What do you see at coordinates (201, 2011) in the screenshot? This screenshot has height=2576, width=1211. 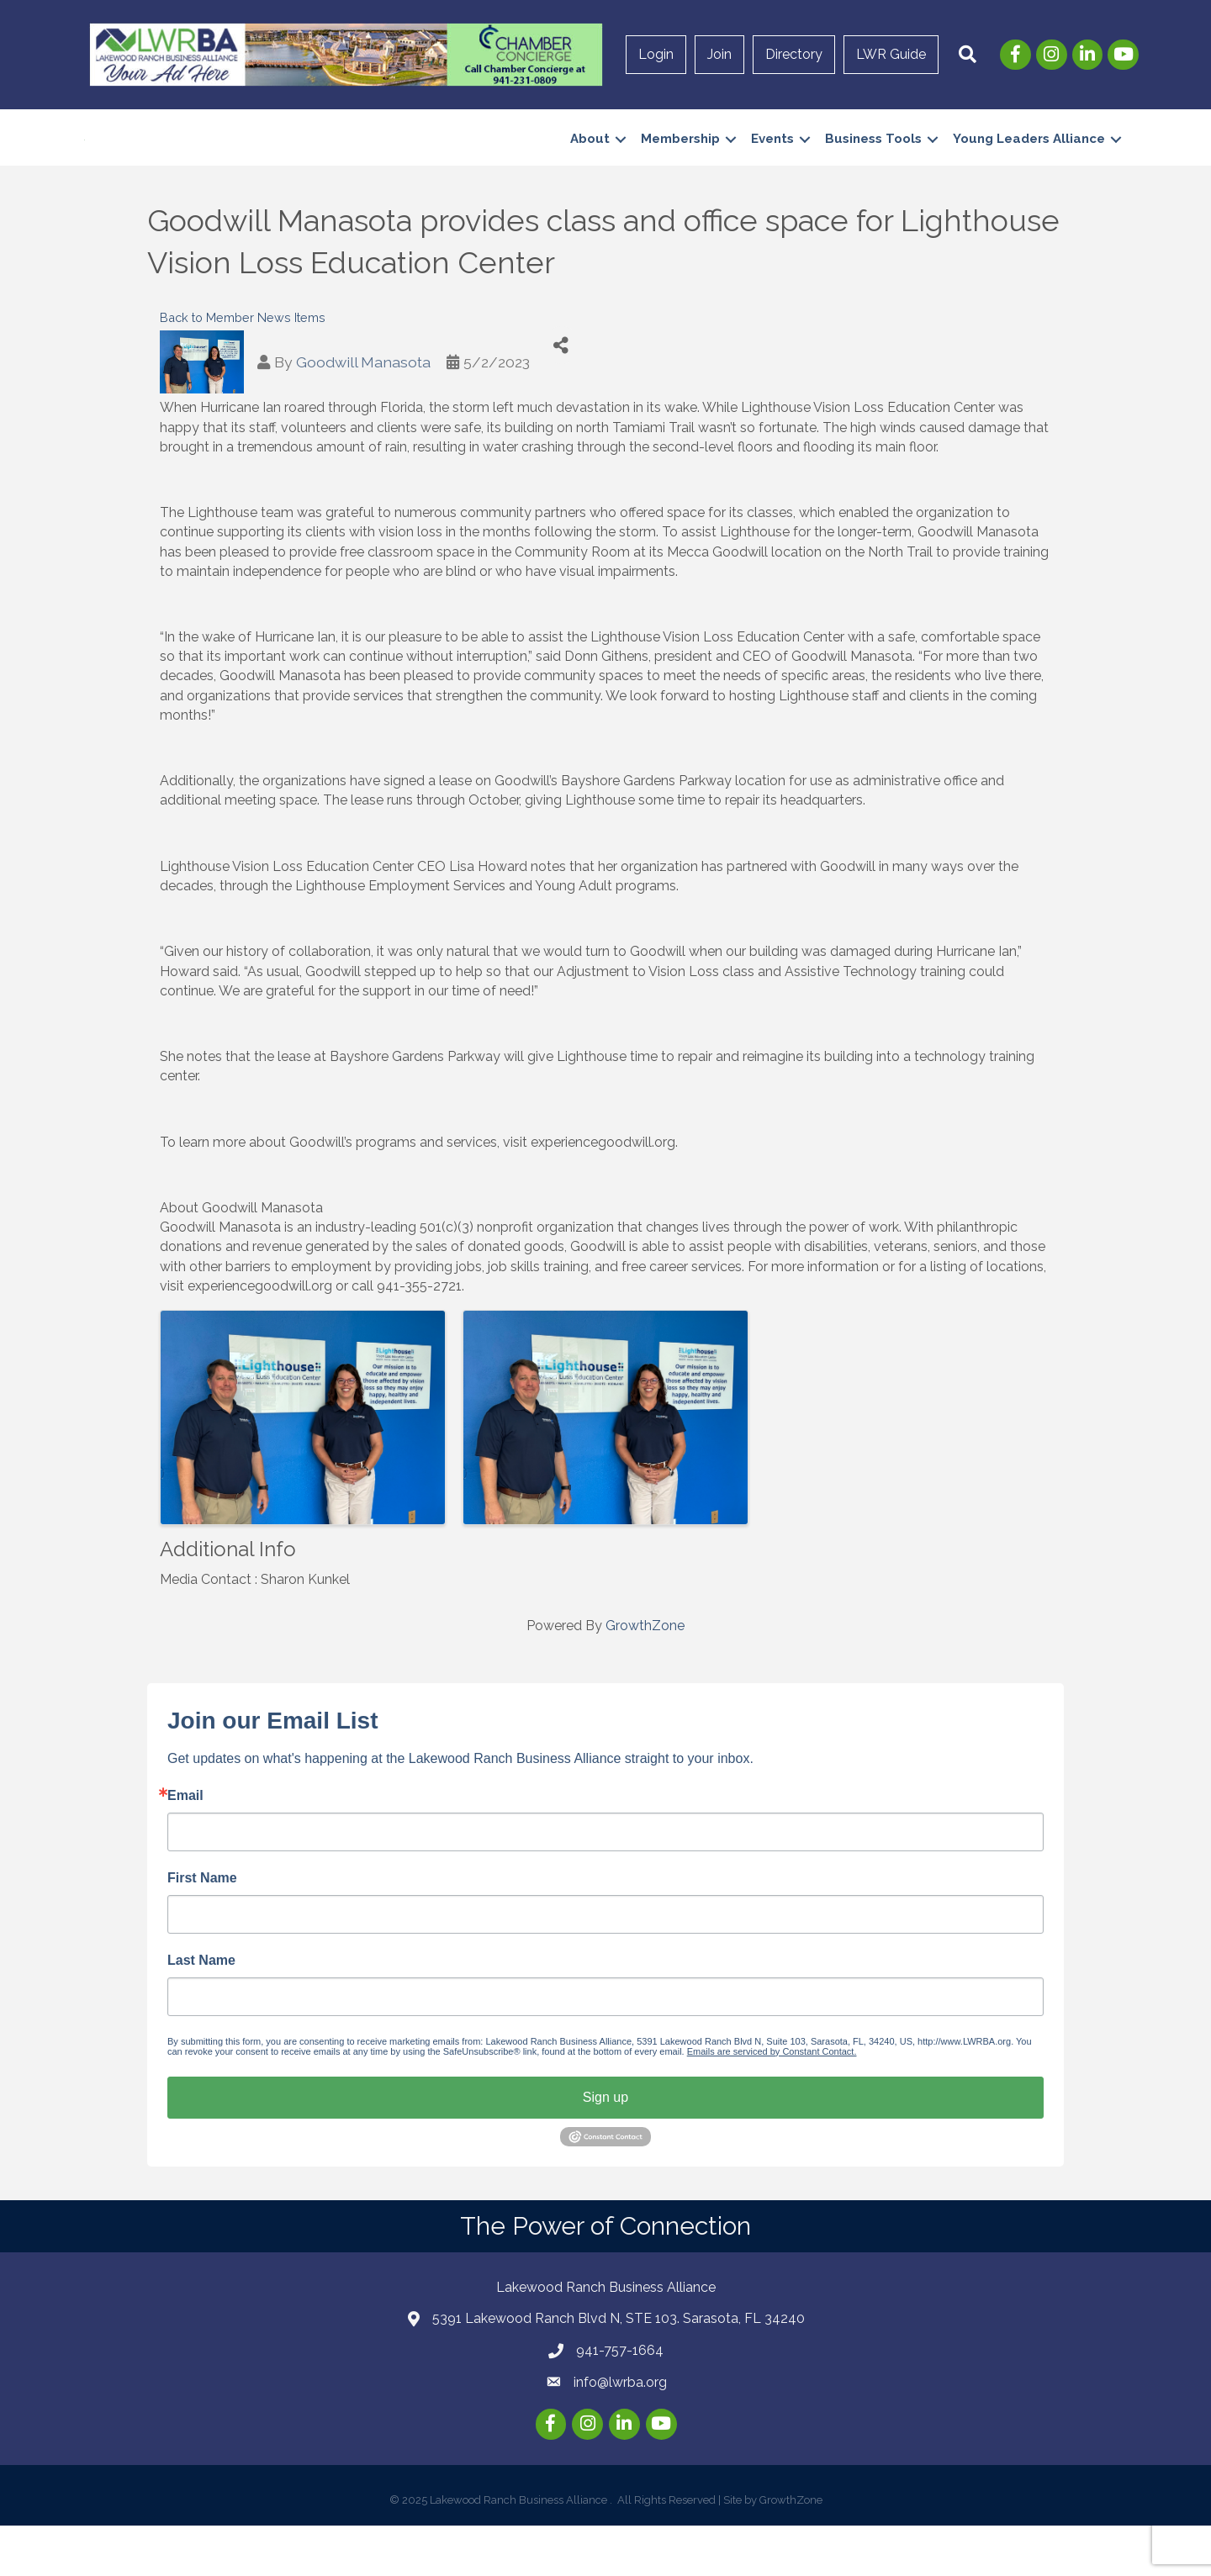 I see `Last Name` at bounding box center [201, 2011].